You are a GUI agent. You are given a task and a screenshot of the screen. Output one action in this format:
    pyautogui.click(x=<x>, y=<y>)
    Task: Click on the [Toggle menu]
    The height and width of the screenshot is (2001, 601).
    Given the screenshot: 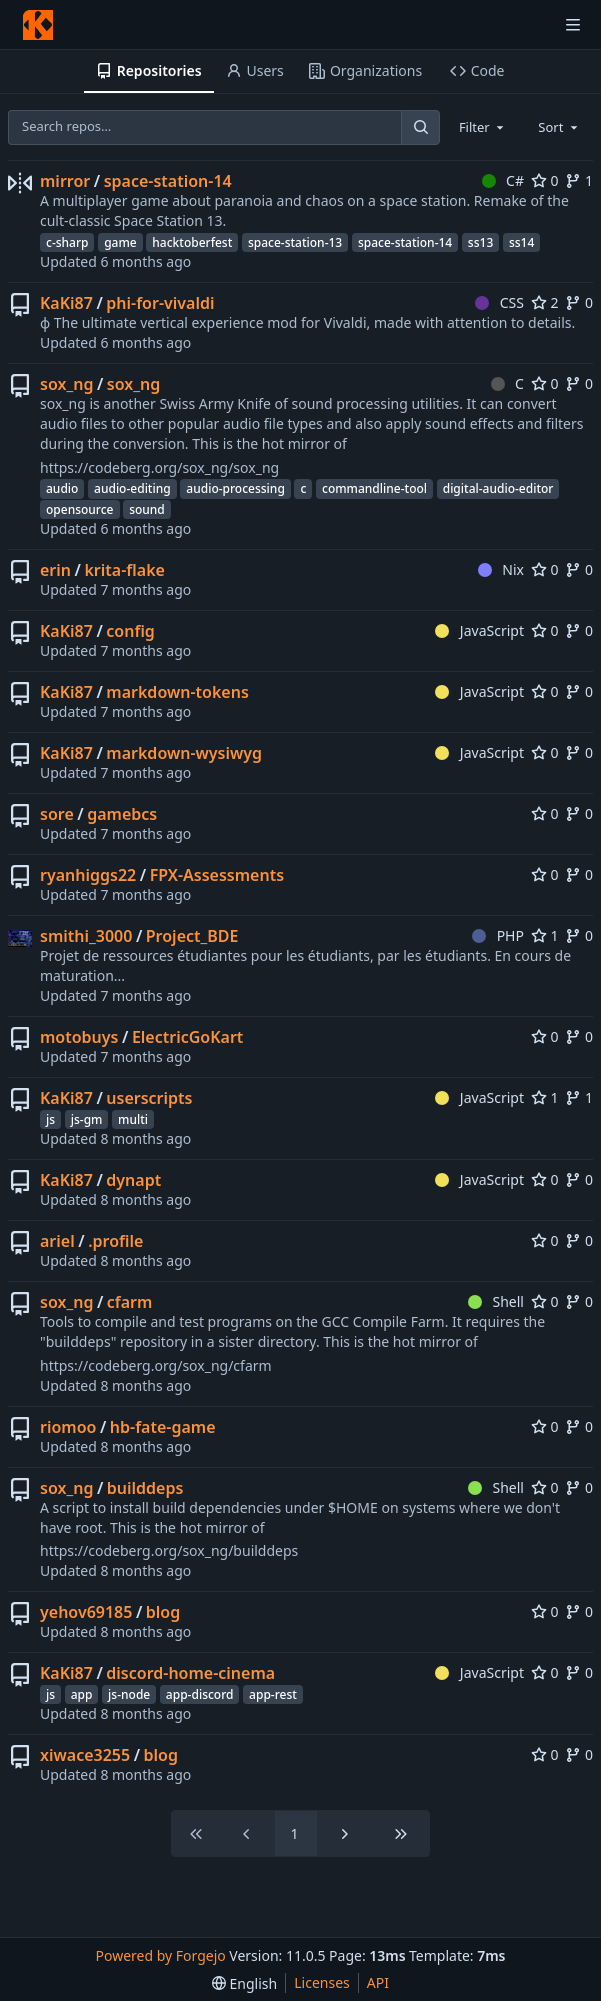 What is the action you would take?
    pyautogui.click(x=573, y=25)
    